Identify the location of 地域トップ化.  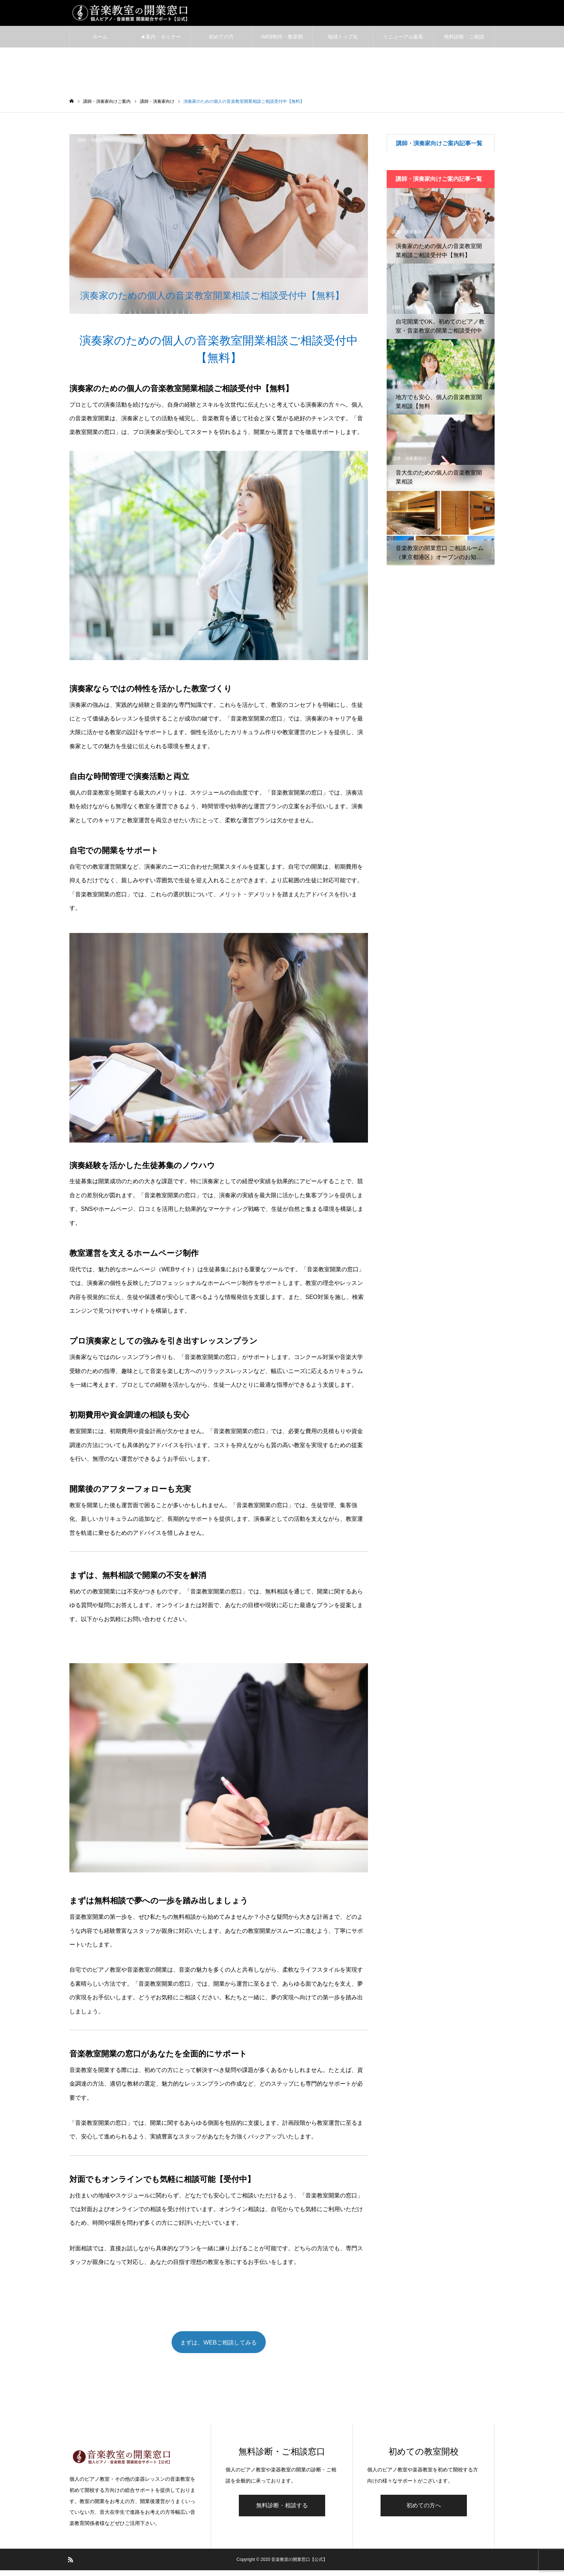
(343, 39).